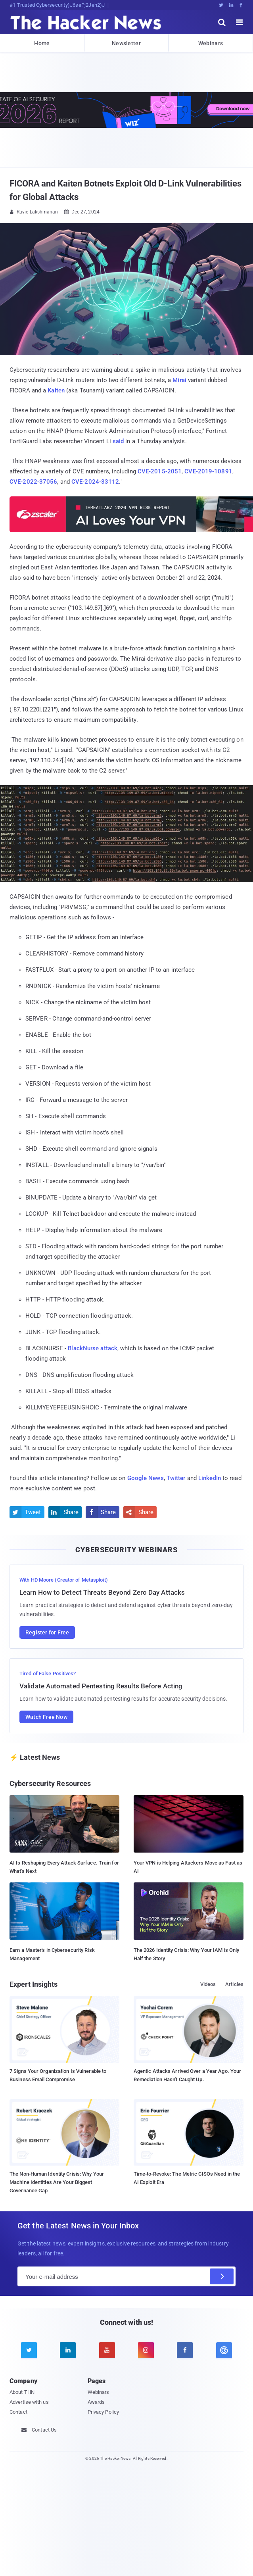 The width and height of the screenshot is (253, 2576). I want to click on Watch Free Now, so click(46, 1717).